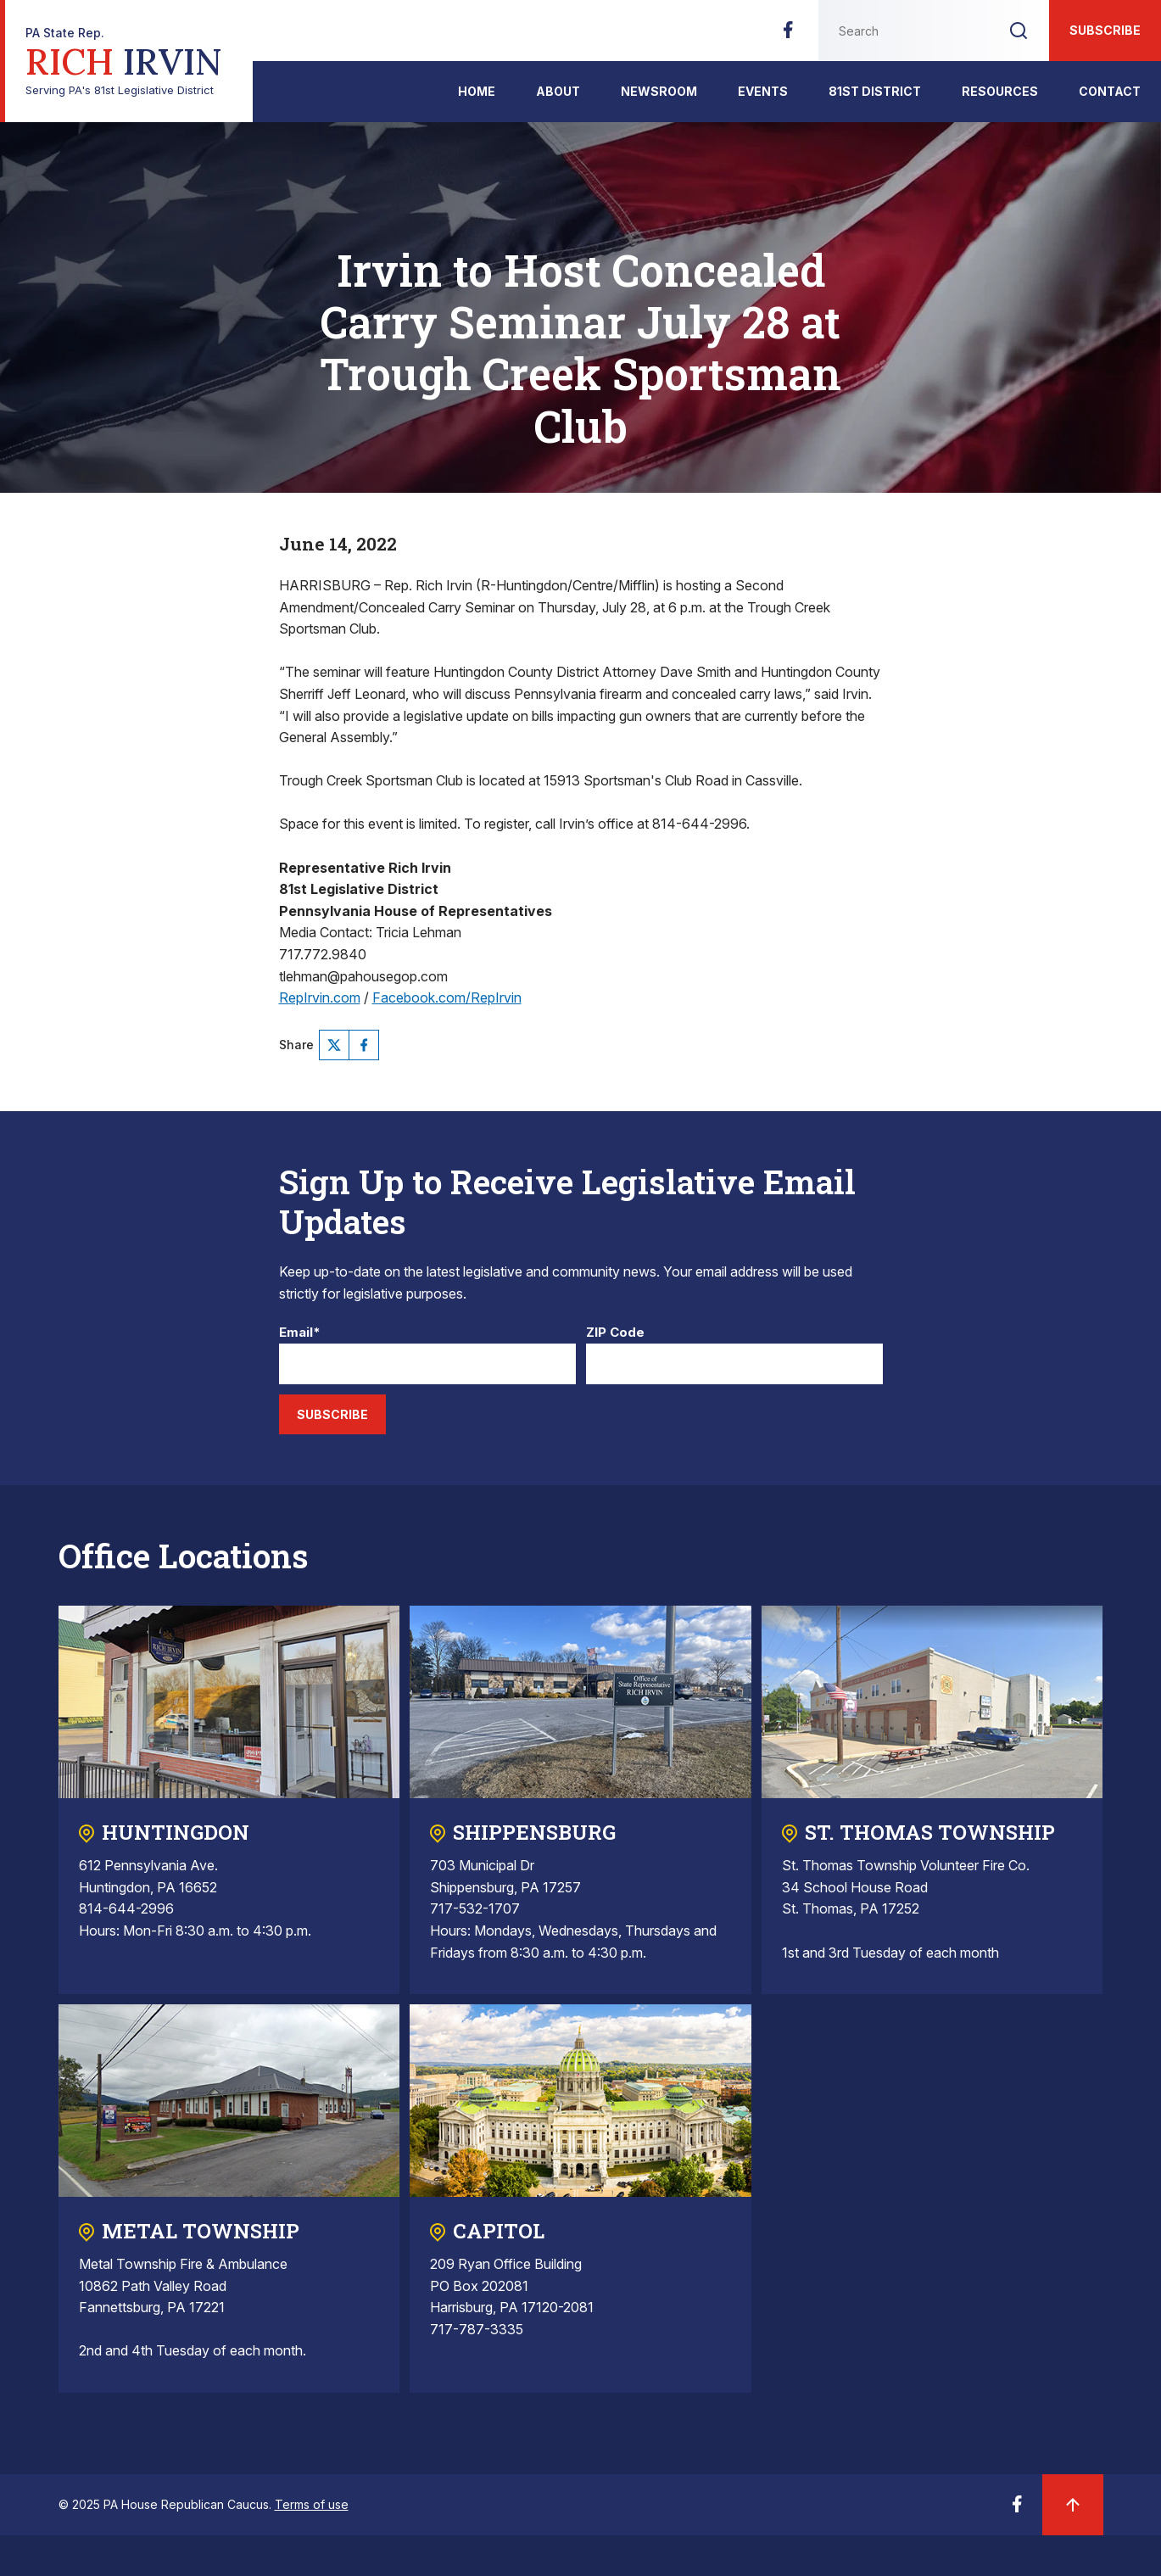 This screenshot has height=2576, width=1161. Describe the element at coordinates (123, 61) in the screenshot. I see `Serving PA's 81st Legislative District` at that location.